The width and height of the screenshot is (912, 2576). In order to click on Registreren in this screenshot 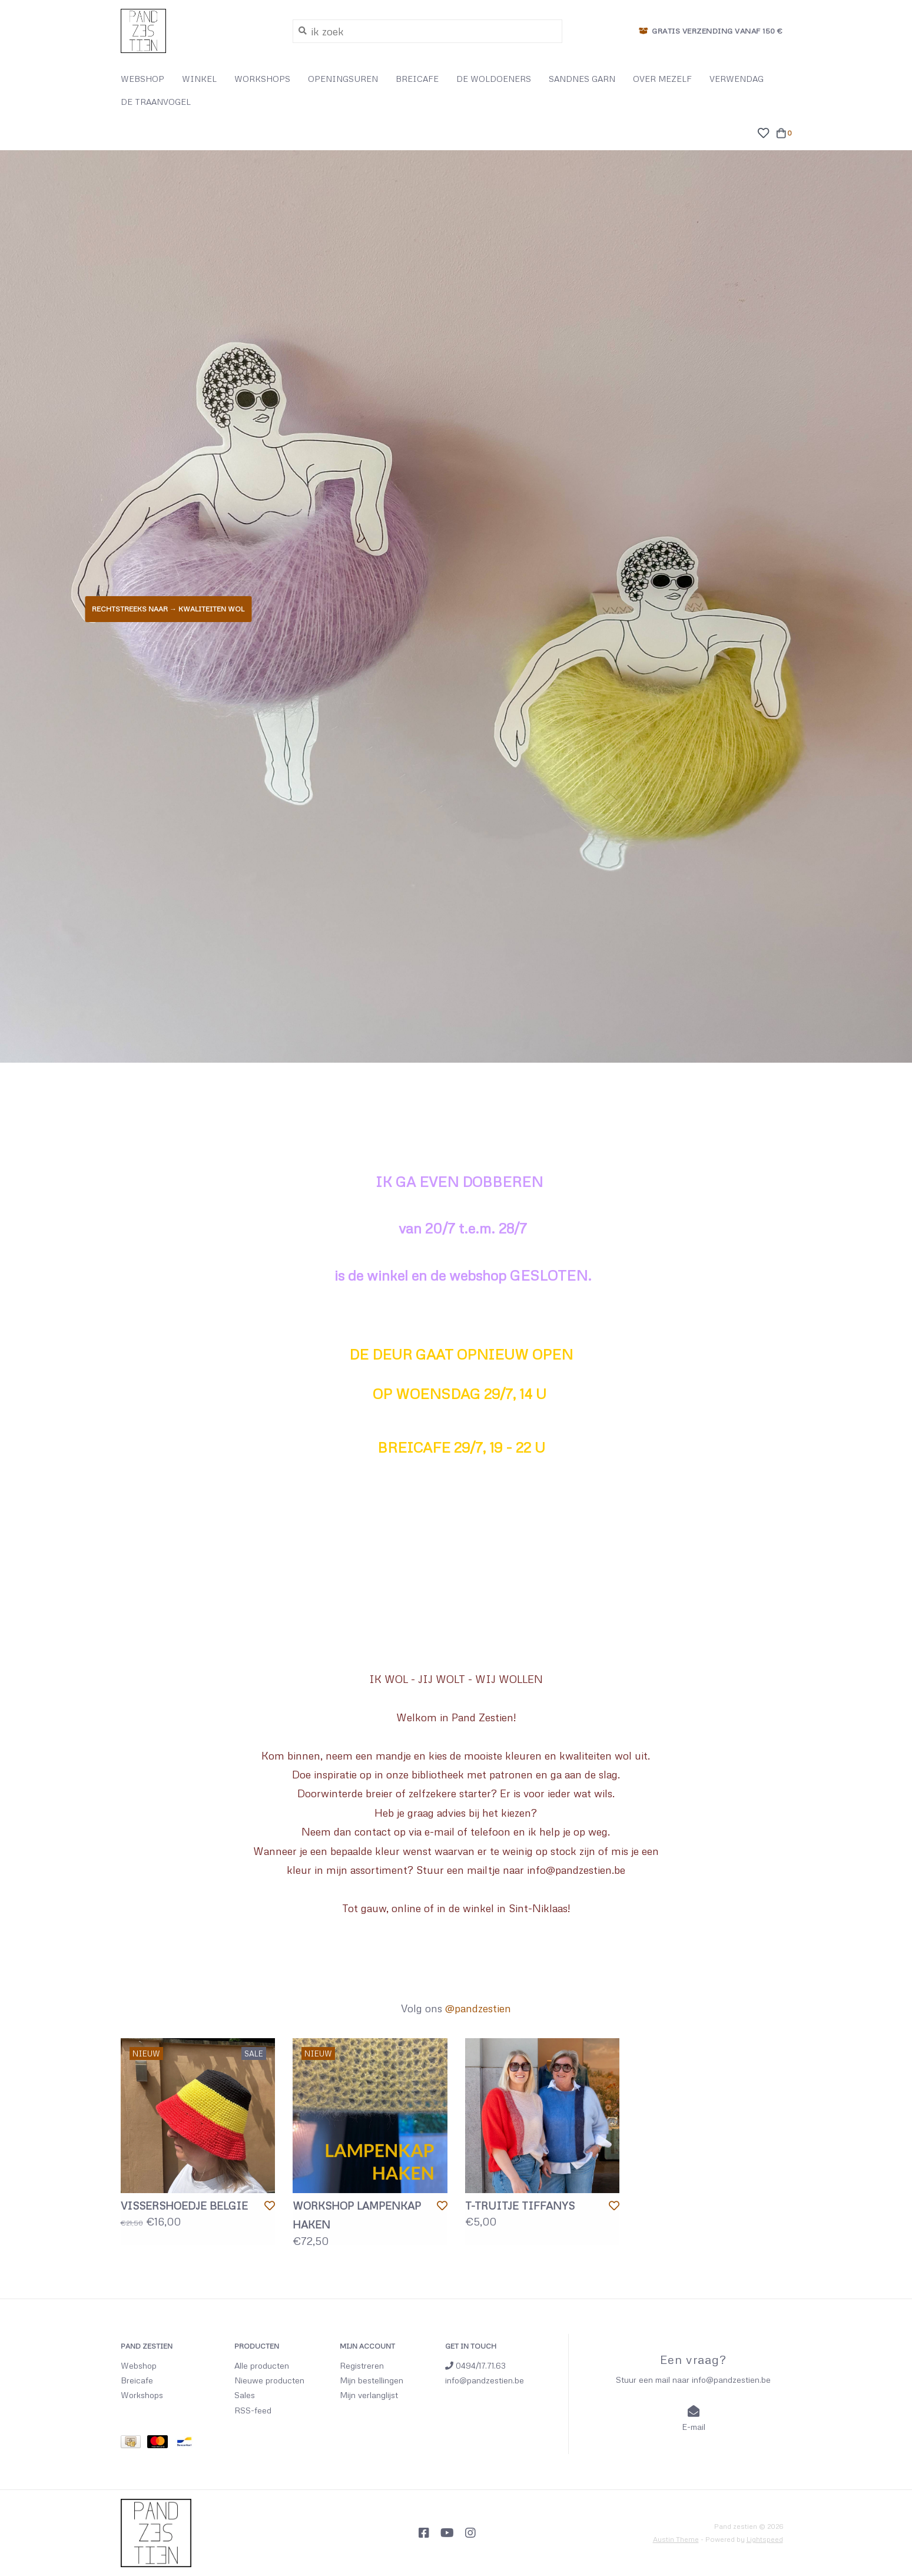, I will do `click(362, 2365)`.